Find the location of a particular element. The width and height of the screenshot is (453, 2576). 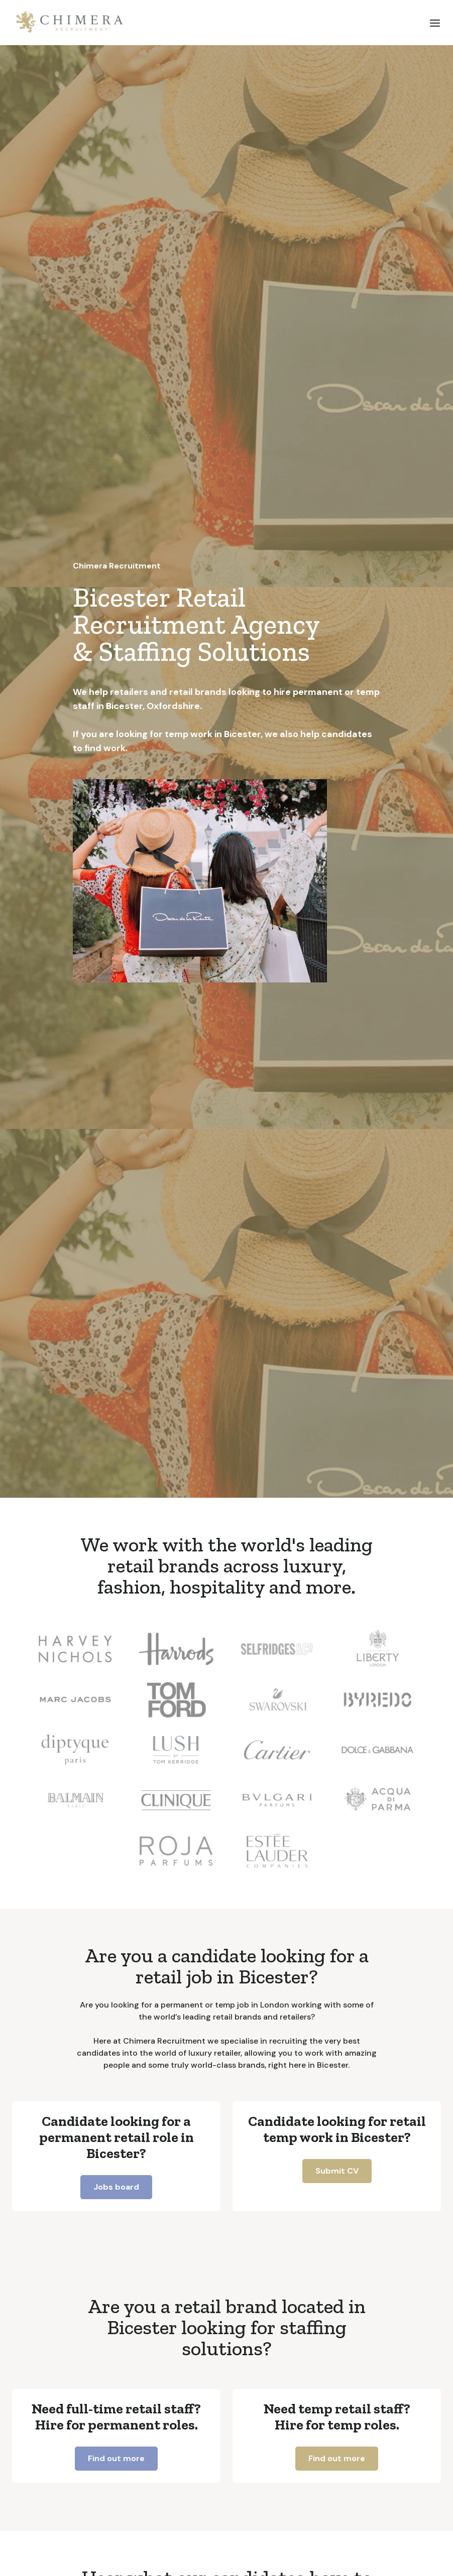

[button] is located at coordinates (435, 22).